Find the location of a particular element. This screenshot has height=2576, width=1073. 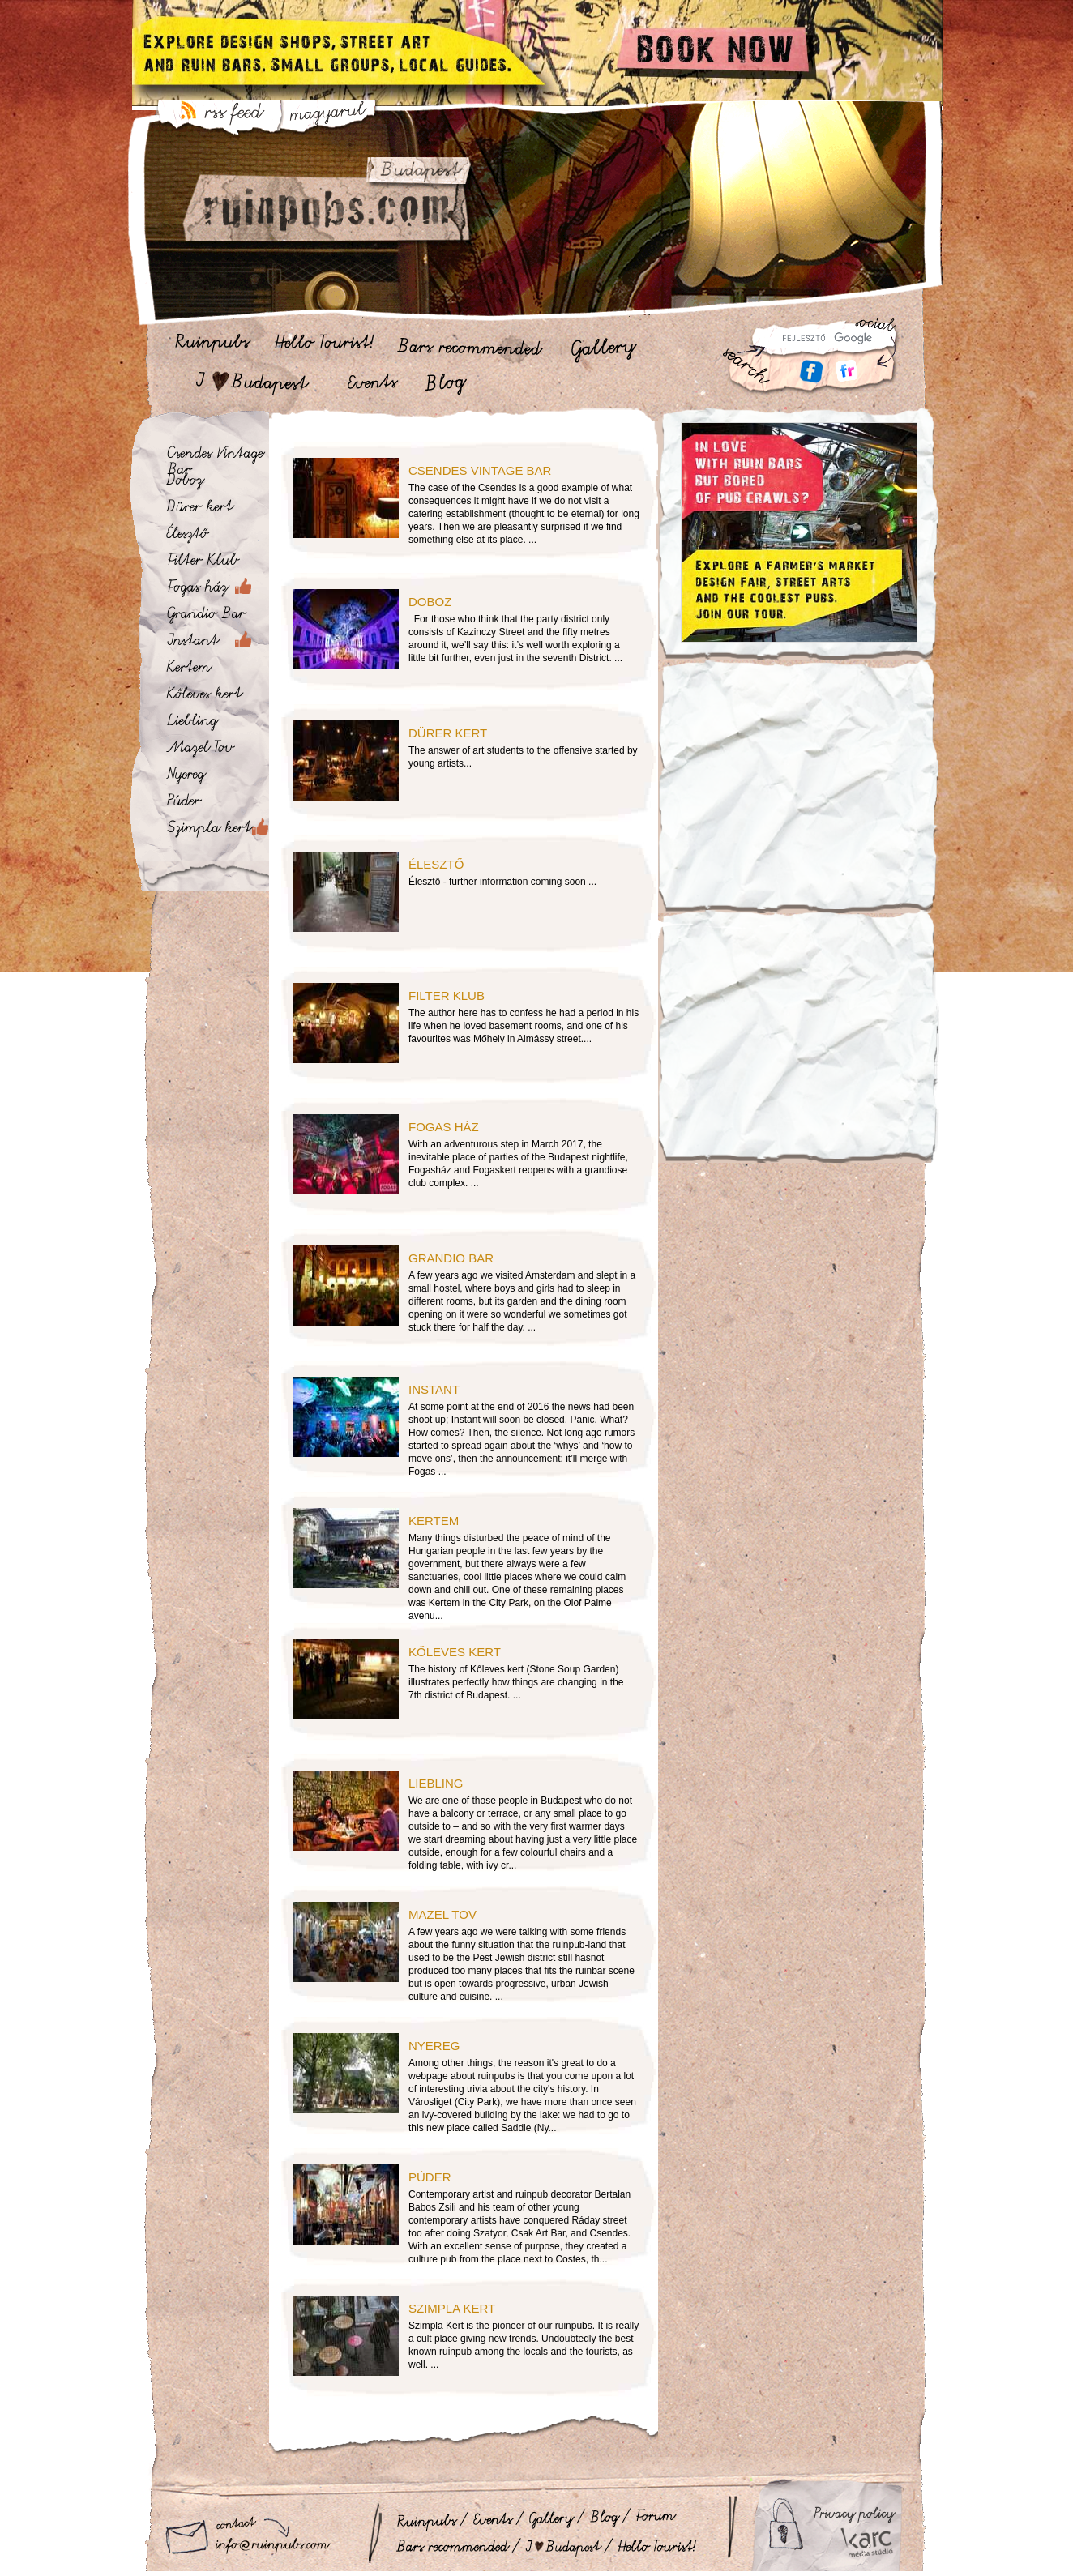

Instant is located at coordinates (434, 1389).